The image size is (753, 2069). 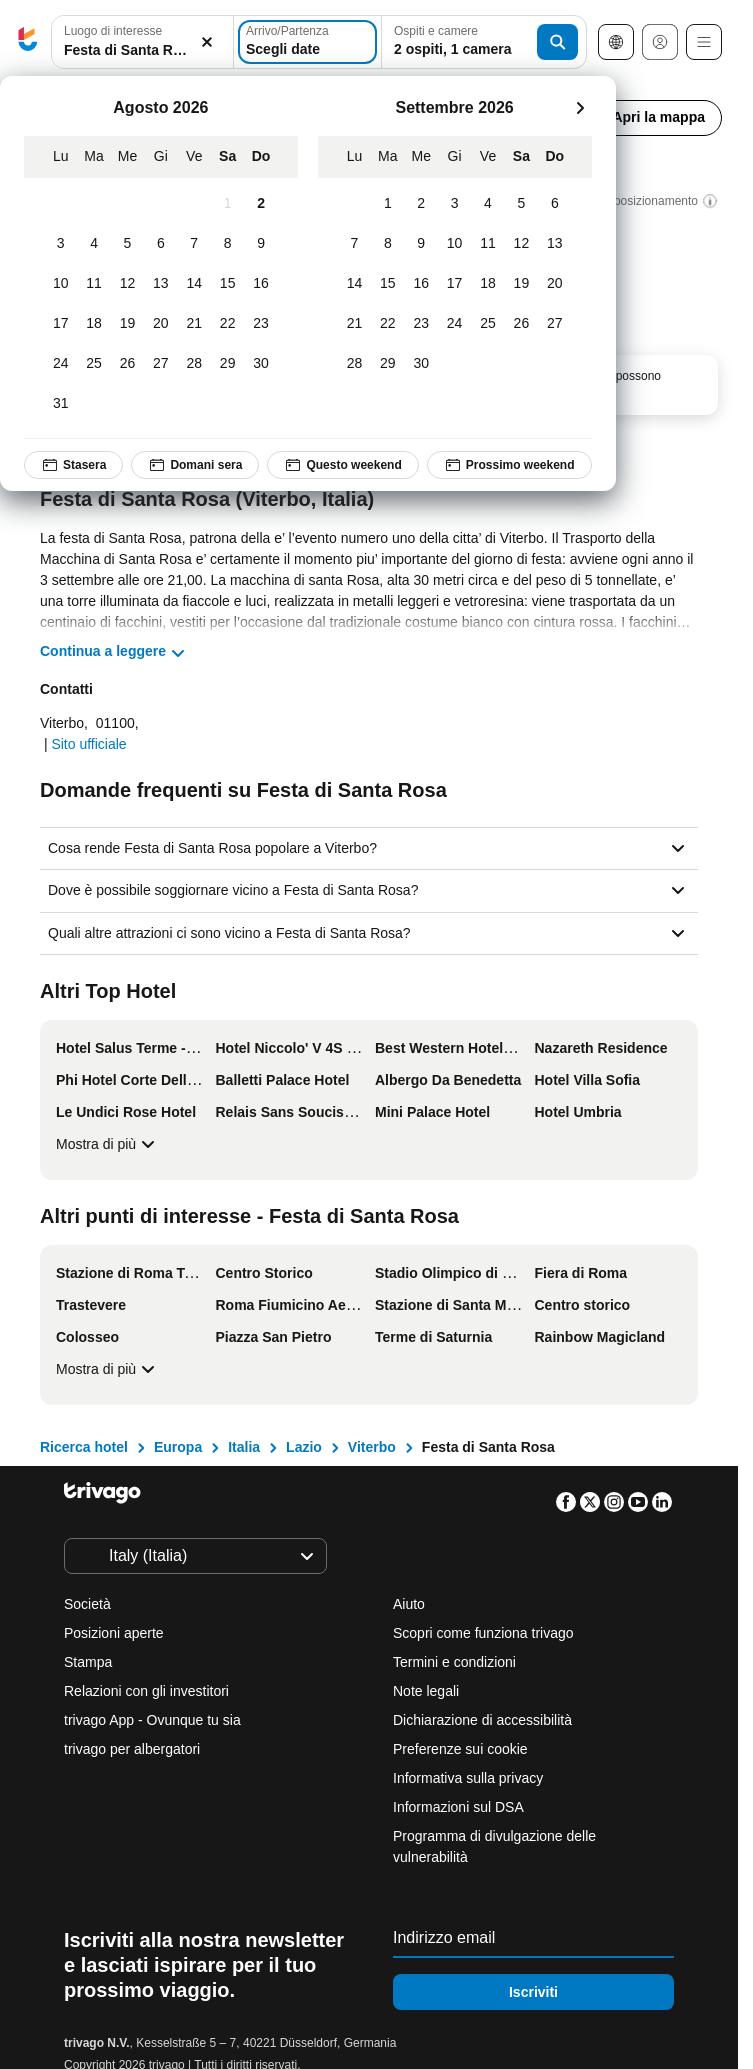 What do you see at coordinates (87, 1604) in the screenshot?
I see `Società` at bounding box center [87, 1604].